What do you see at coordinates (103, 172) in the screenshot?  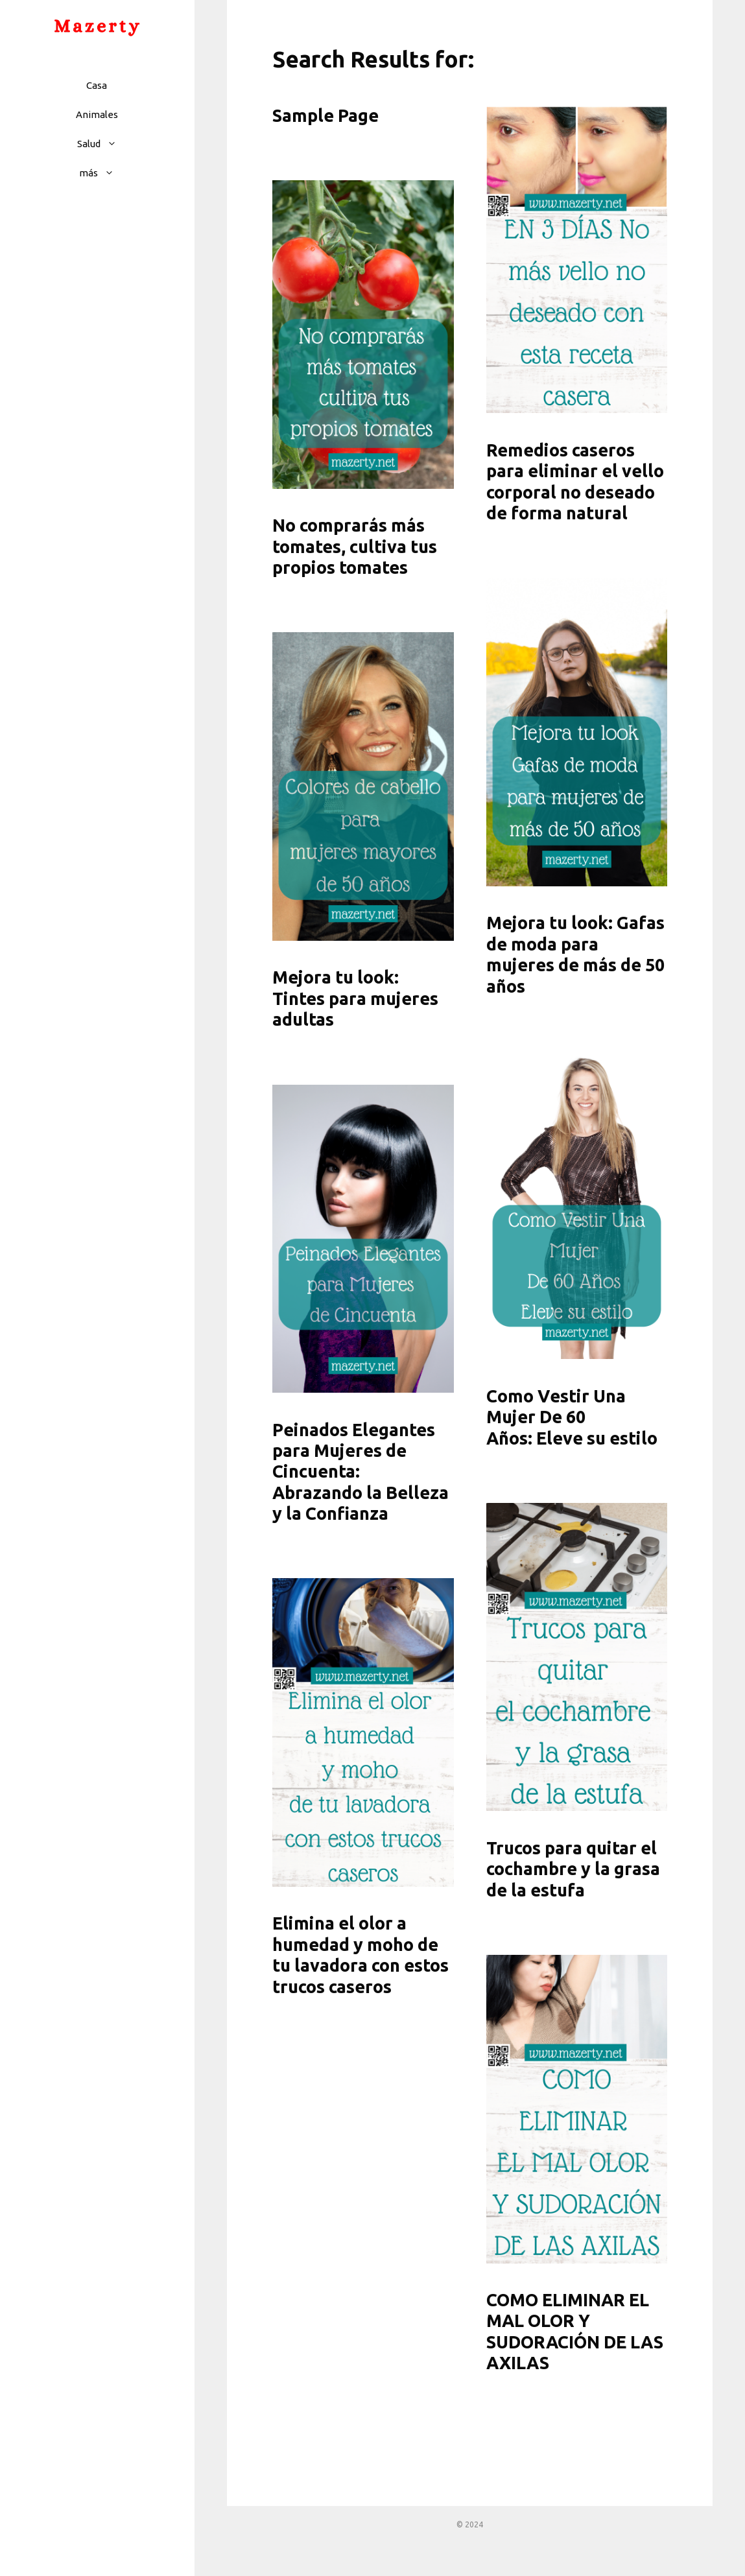 I see `más` at bounding box center [103, 172].